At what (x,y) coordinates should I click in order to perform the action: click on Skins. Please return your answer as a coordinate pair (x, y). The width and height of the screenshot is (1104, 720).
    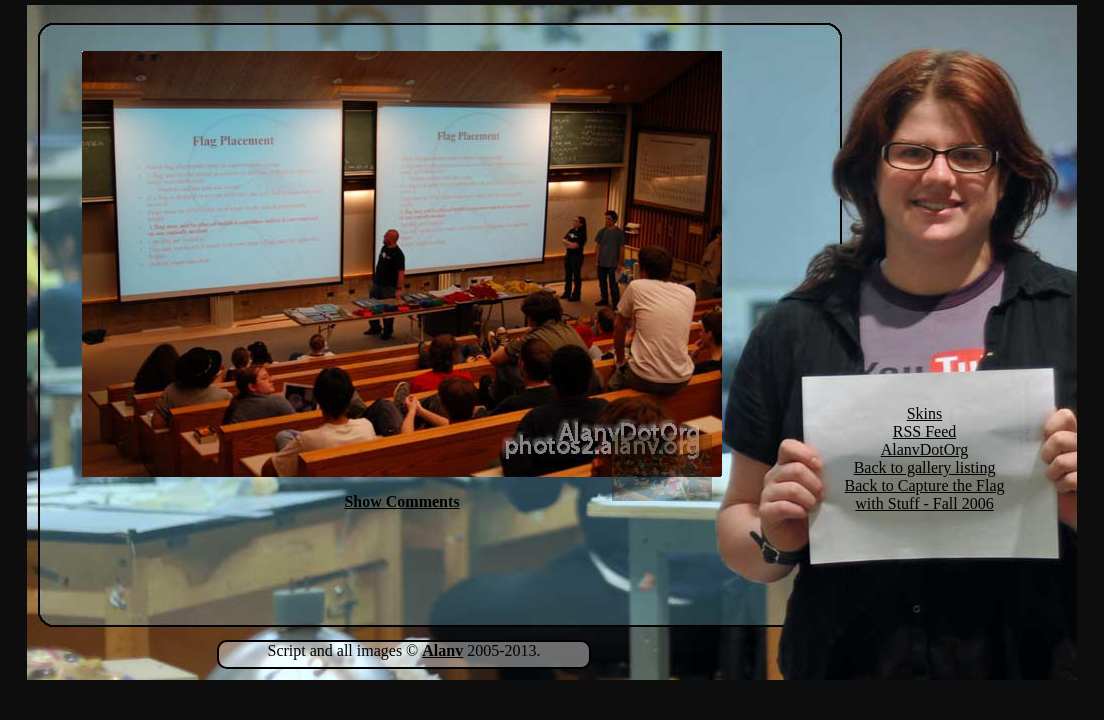
    Looking at the image, I should click on (925, 413).